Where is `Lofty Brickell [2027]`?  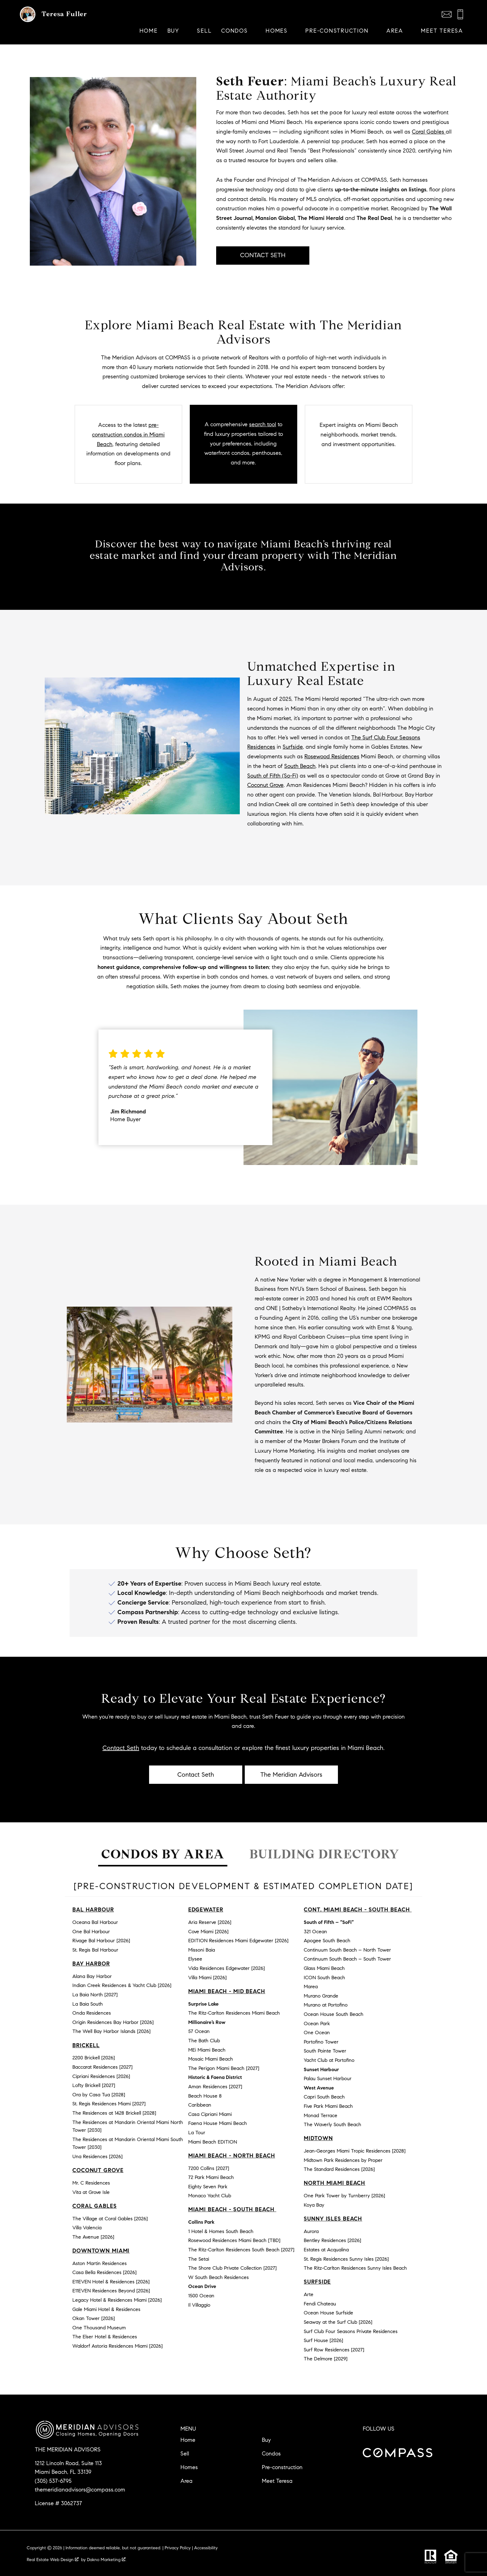 Lofty Brickell [2027] is located at coordinates (93, 2085).